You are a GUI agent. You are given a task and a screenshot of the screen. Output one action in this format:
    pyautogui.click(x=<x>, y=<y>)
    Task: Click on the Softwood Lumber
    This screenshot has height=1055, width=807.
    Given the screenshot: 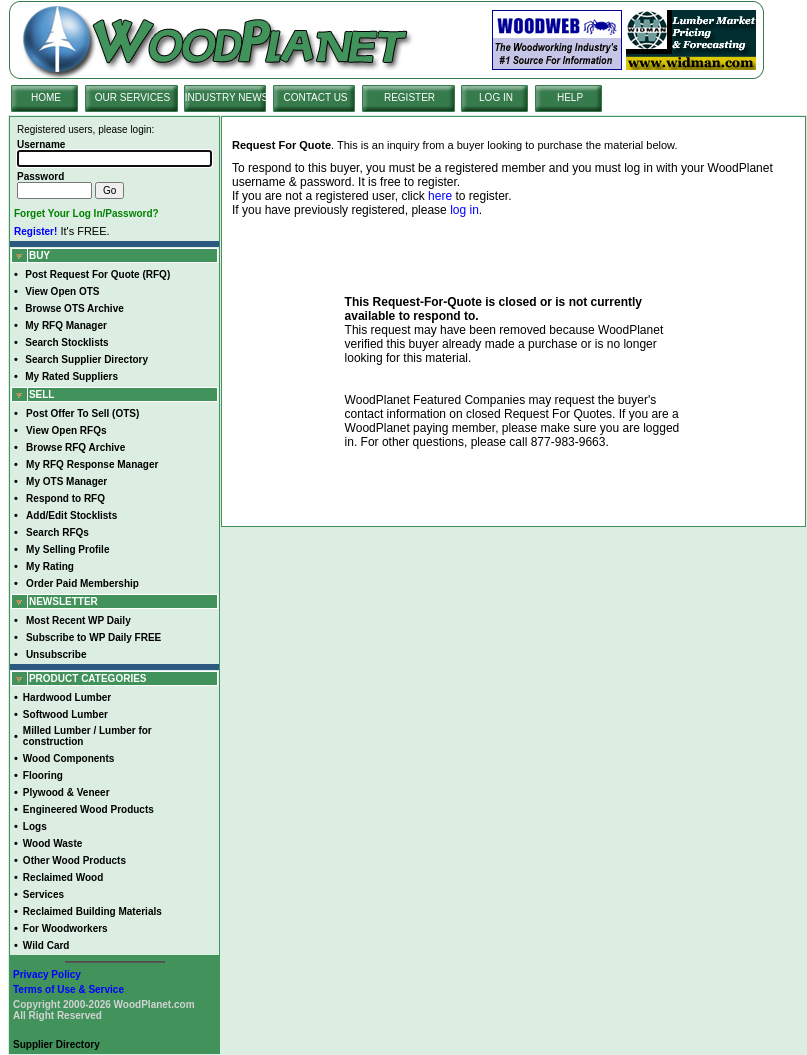 What is the action you would take?
    pyautogui.click(x=65, y=714)
    